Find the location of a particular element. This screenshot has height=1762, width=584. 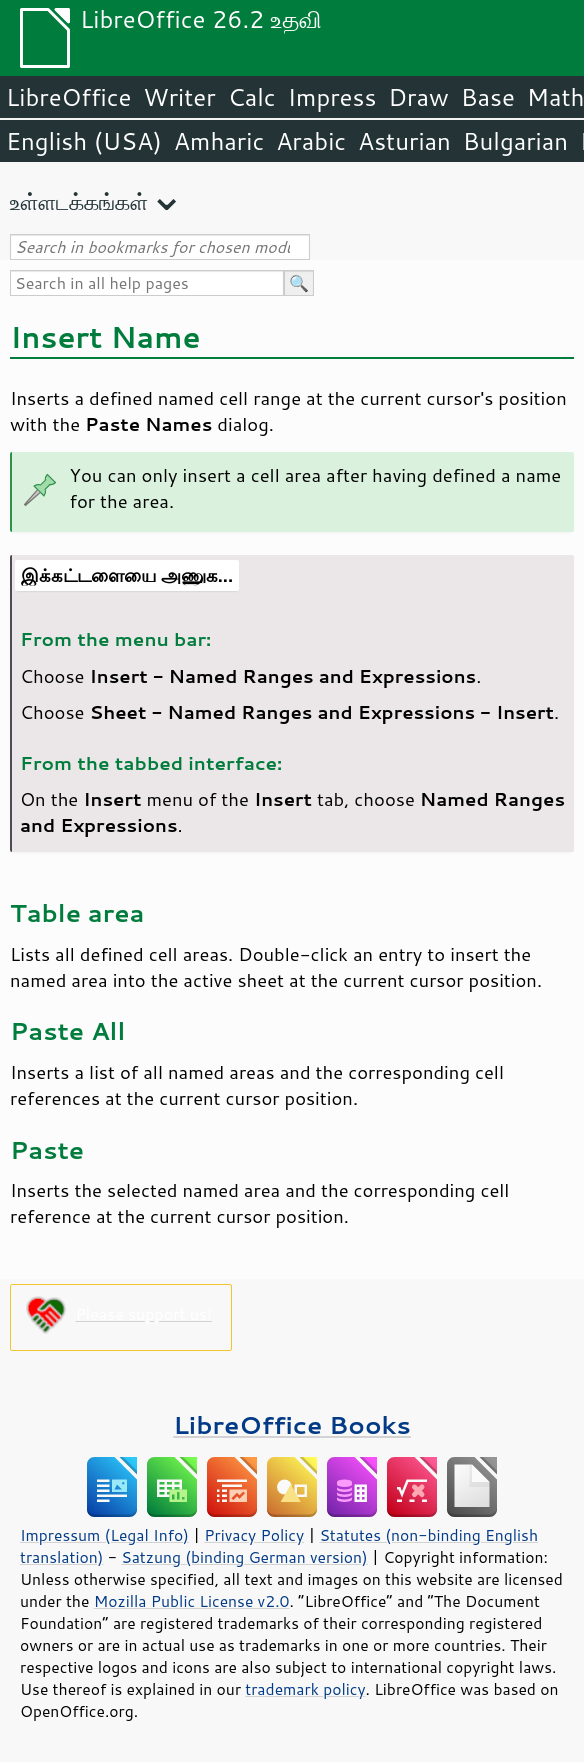

Draw is located at coordinates (418, 97).